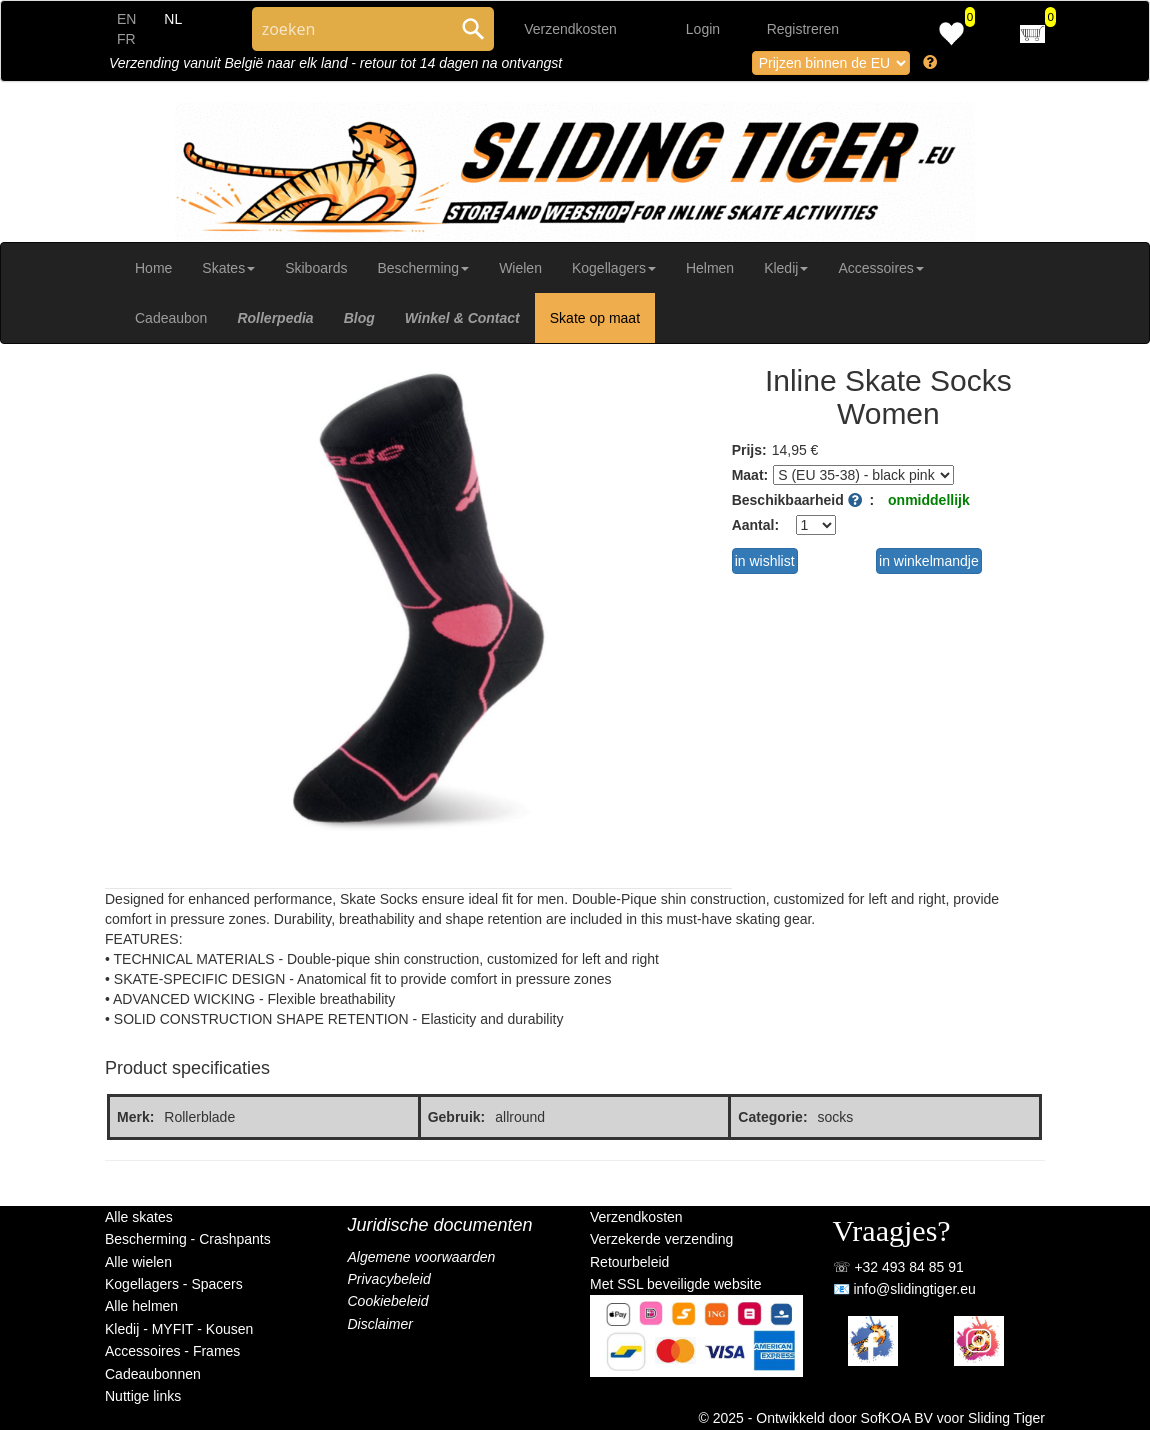  Describe the element at coordinates (139, 1217) in the screenshot. I see `Alle skates` at that location.